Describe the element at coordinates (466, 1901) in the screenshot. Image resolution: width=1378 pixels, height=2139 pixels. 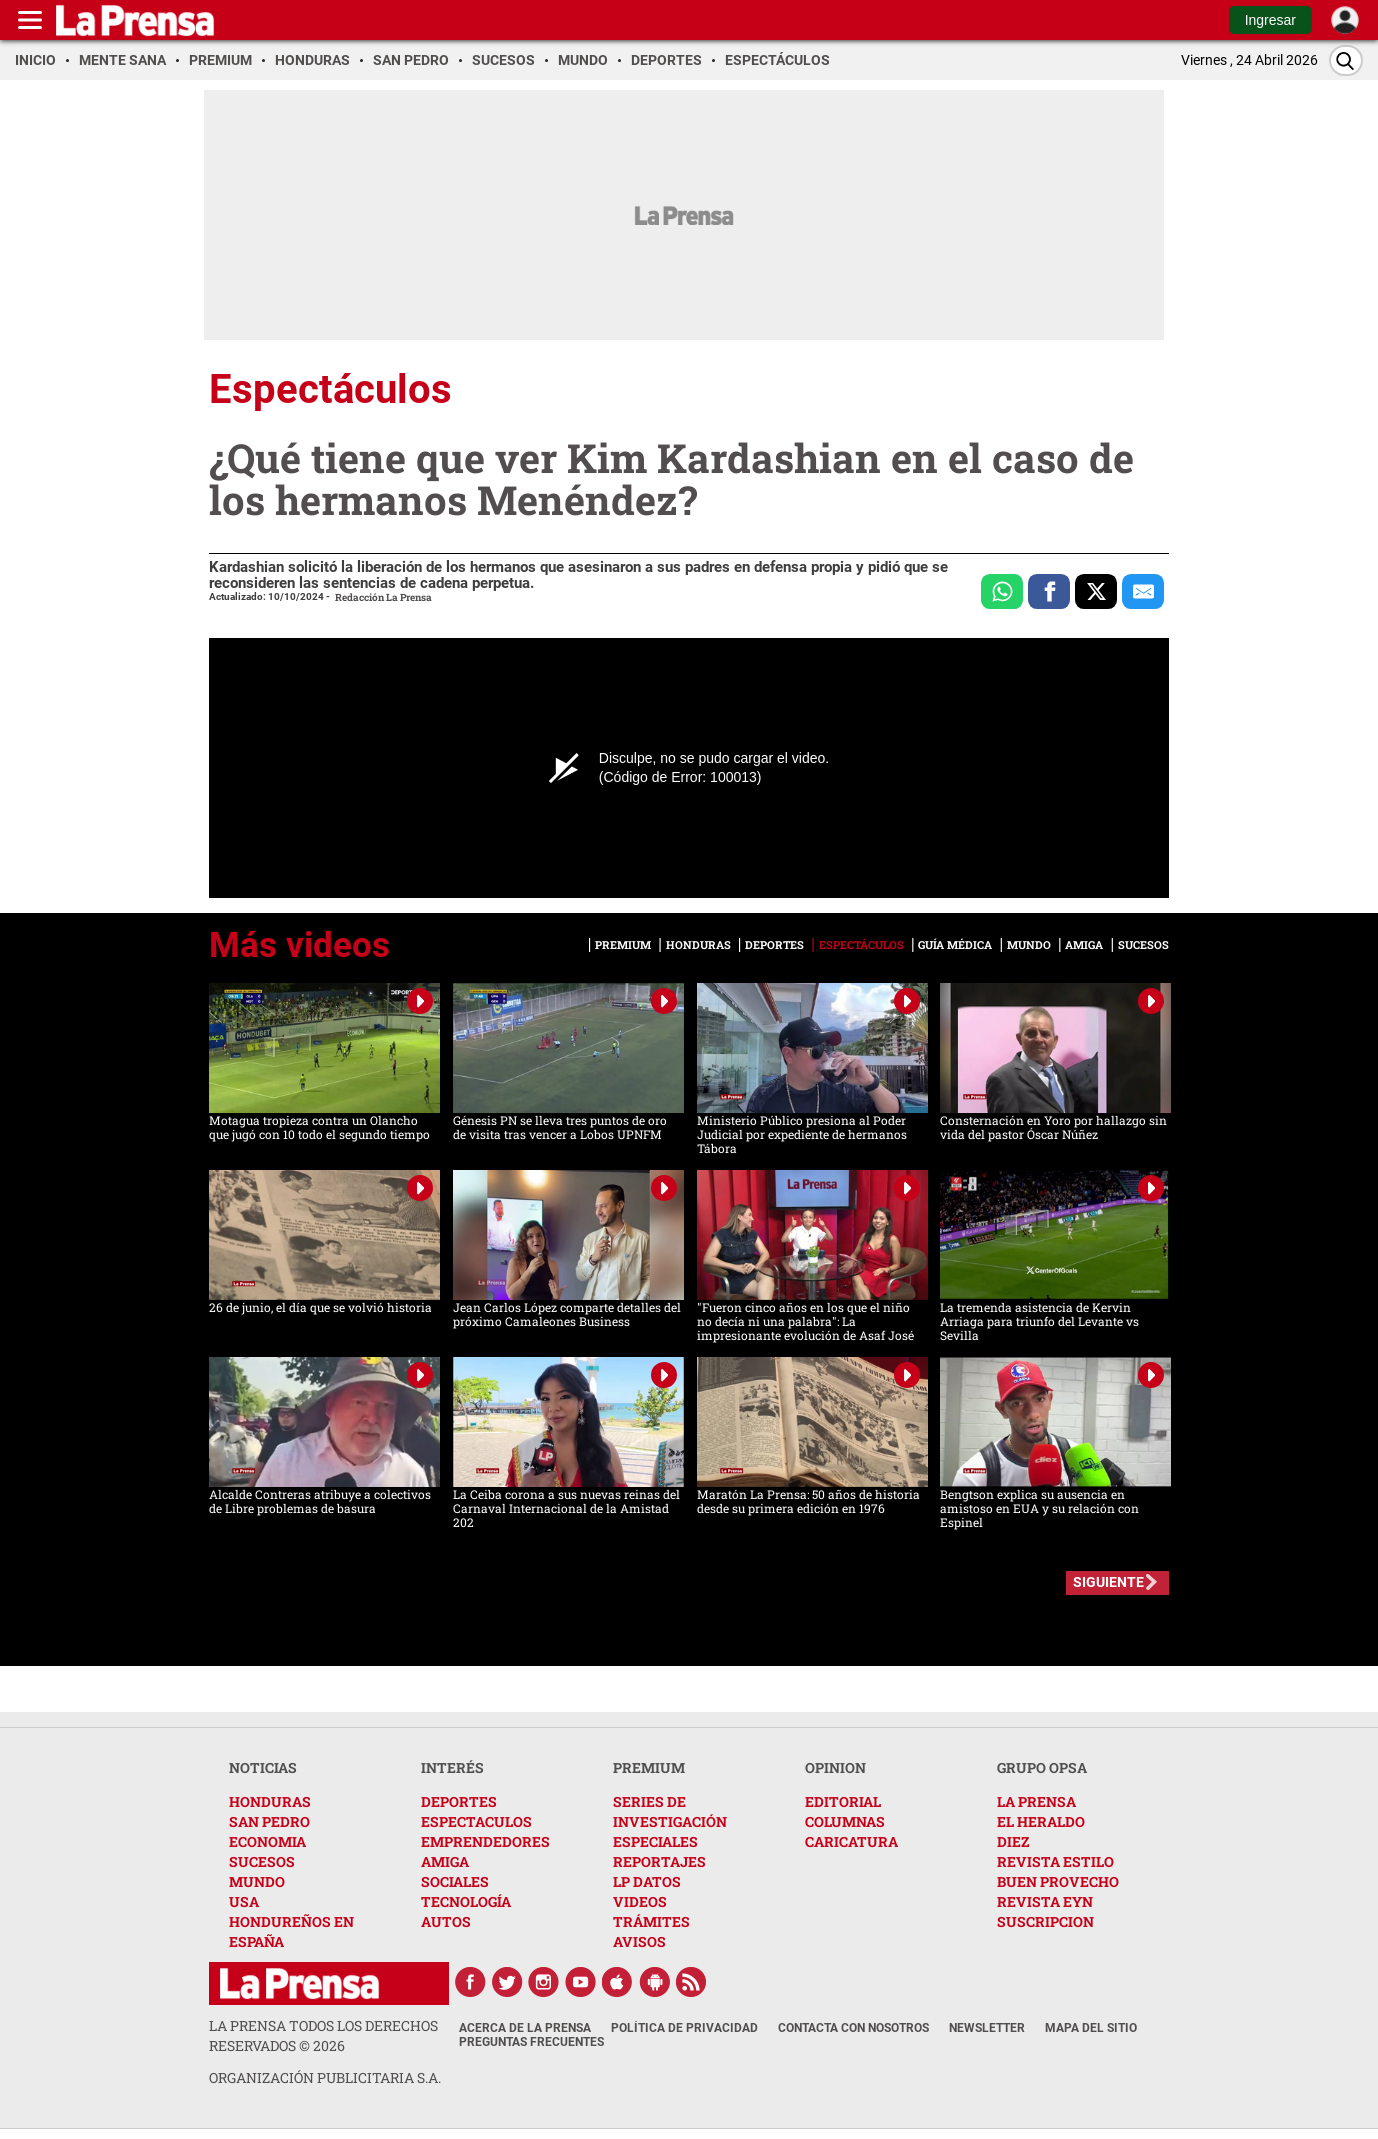
I see `TECNOLOGÍA` at that location.